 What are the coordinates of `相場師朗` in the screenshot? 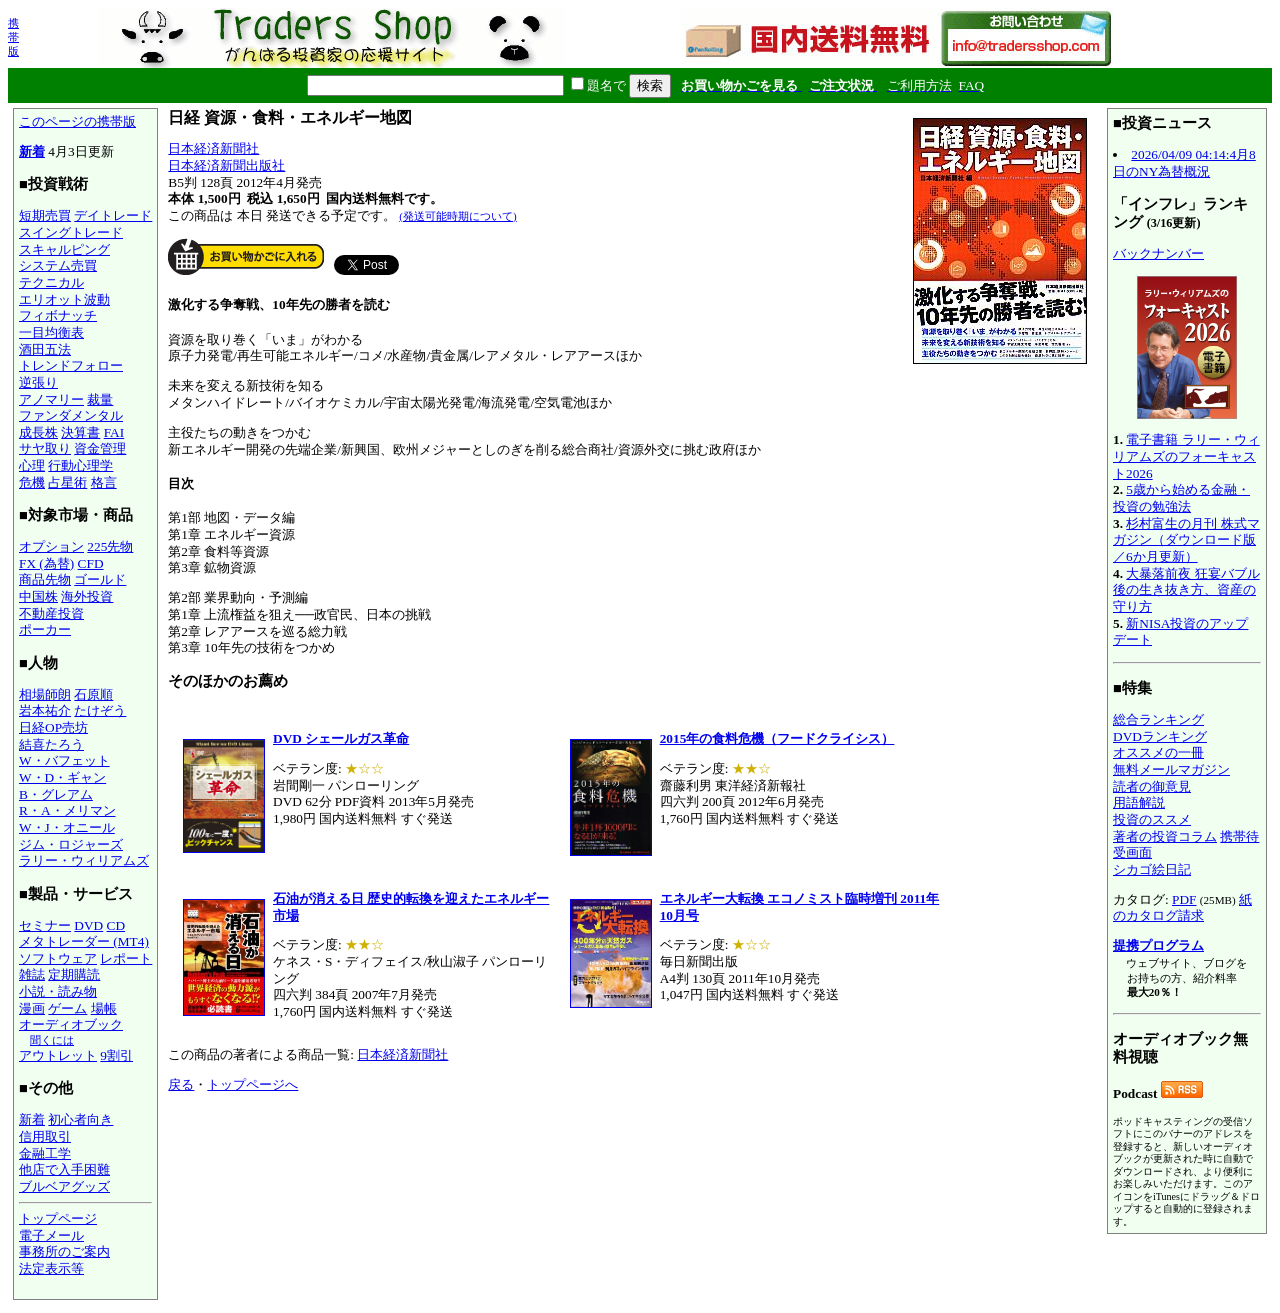 It's located at (45, 694).